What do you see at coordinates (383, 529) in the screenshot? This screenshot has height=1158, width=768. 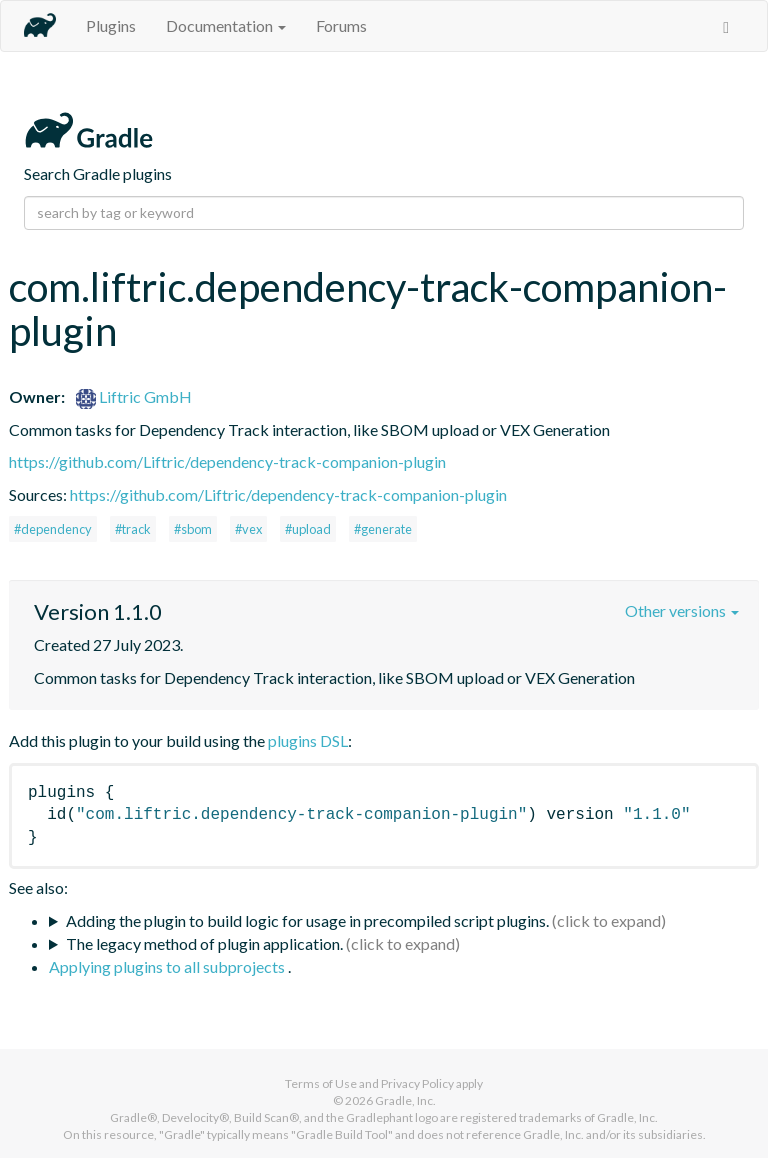 I see `#generate` at bounding box center [383, 529].